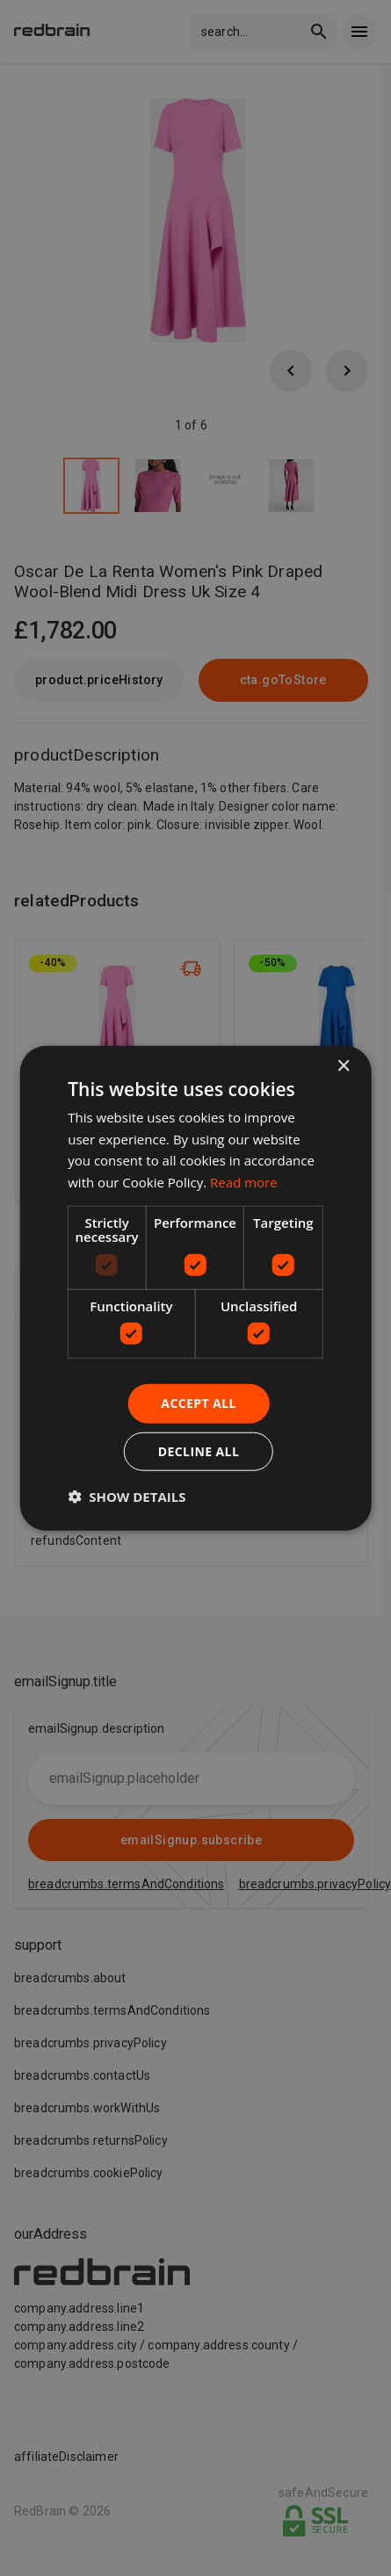  I want to click on Accept all [button], so click(198, 1403).